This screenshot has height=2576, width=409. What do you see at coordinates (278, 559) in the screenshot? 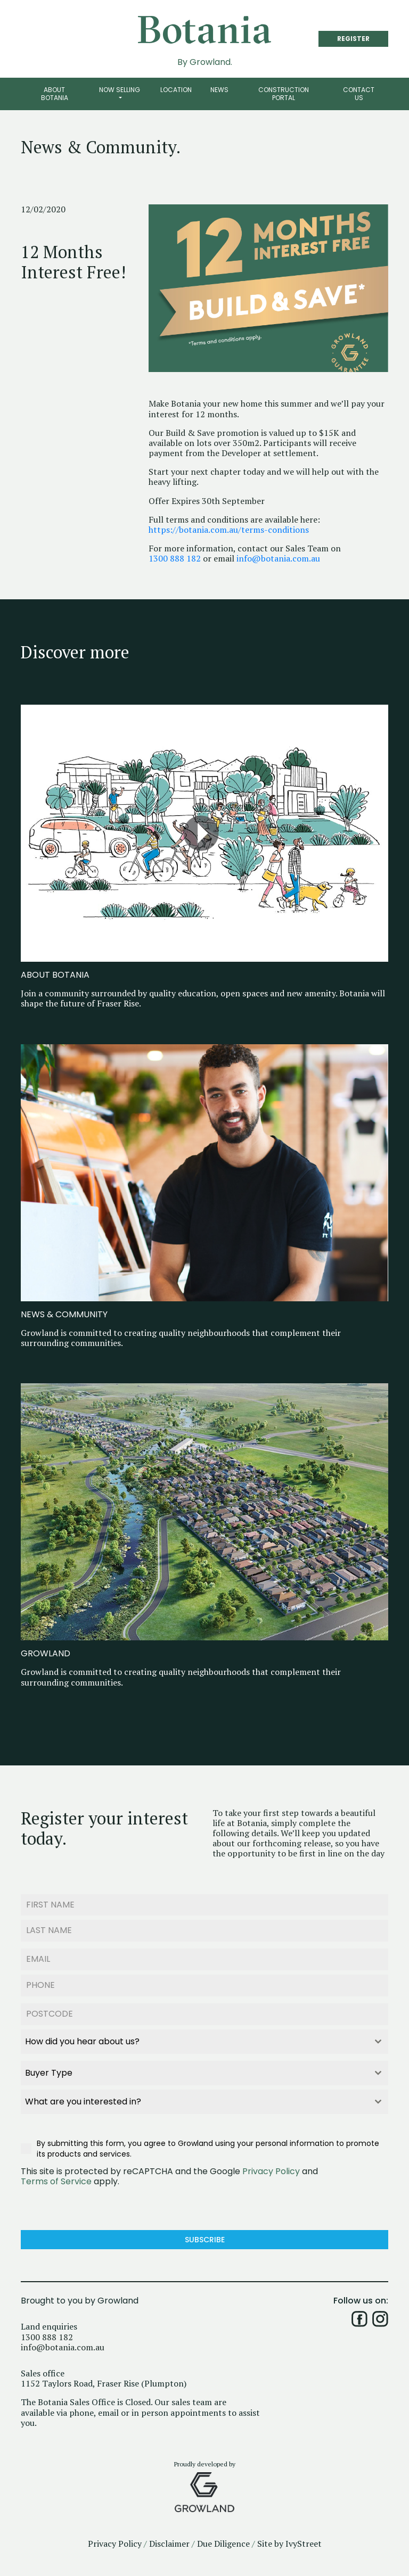
I see `info@botania.com.au` at bounding box center [278, 559].